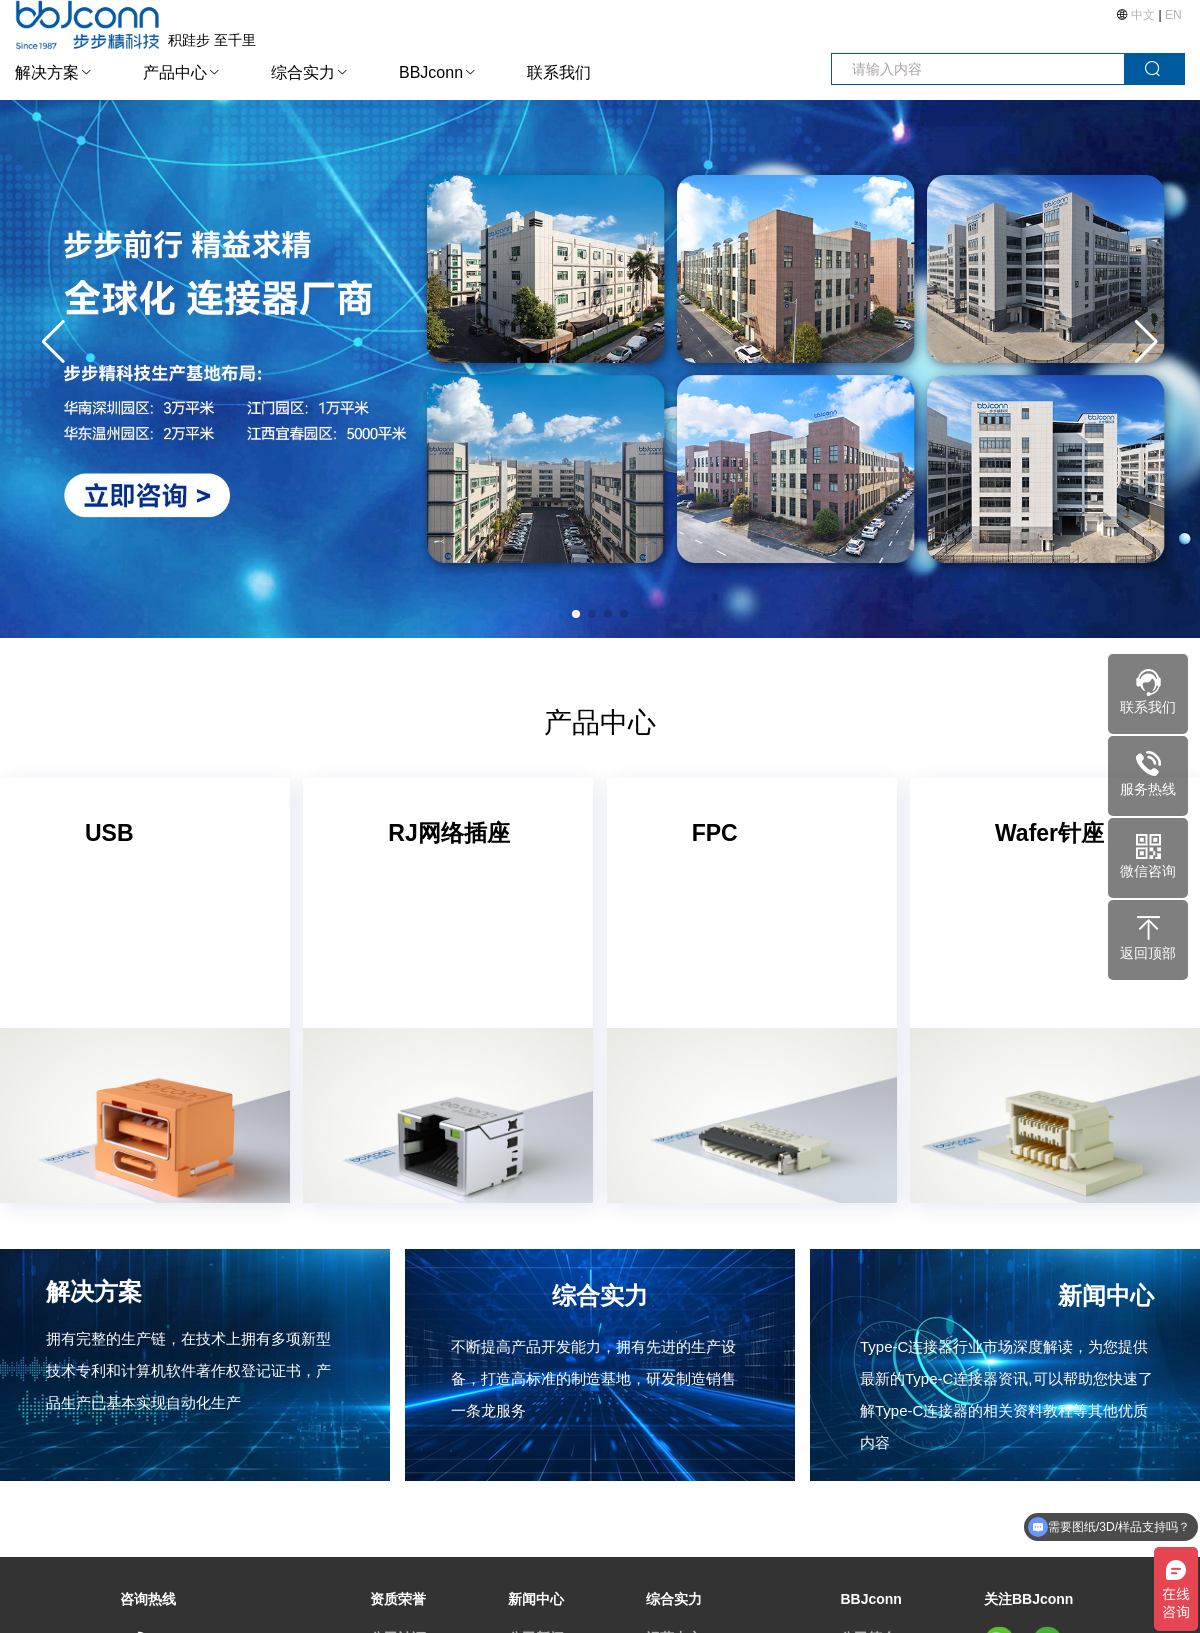 This screenshot has width=1200, height=1633. Describe the element at coordinates (1146, 342) in the screenshot. I see `[button]` at that location.